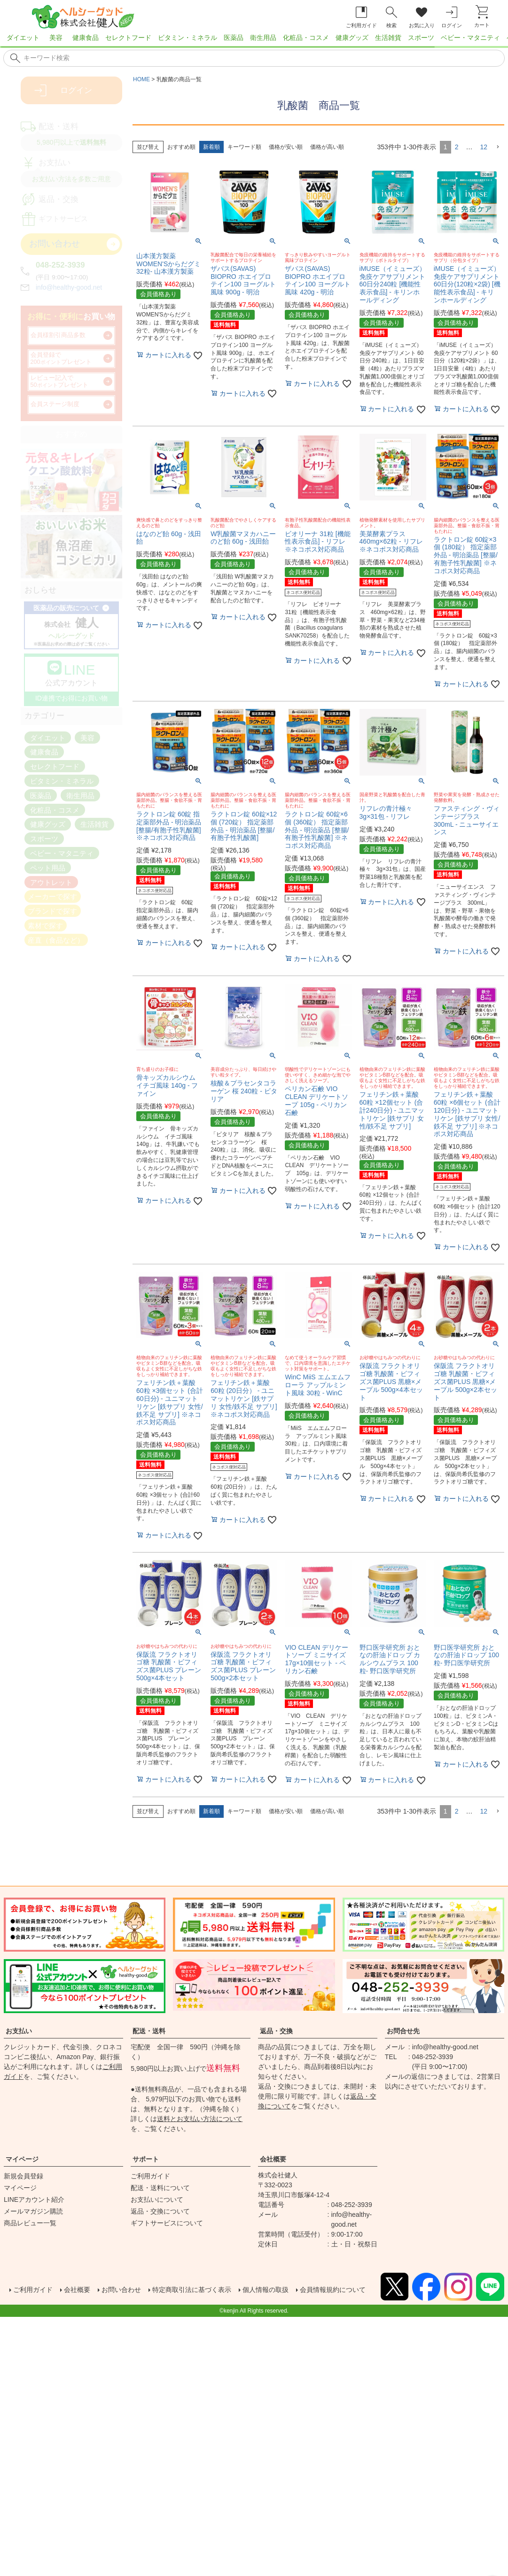 The height and width of the screenshot is (2576, 508). What do you see at coordinates (128, 37) in the screenshot?
I see `セレクトフード` at bounding box center [128, 37].